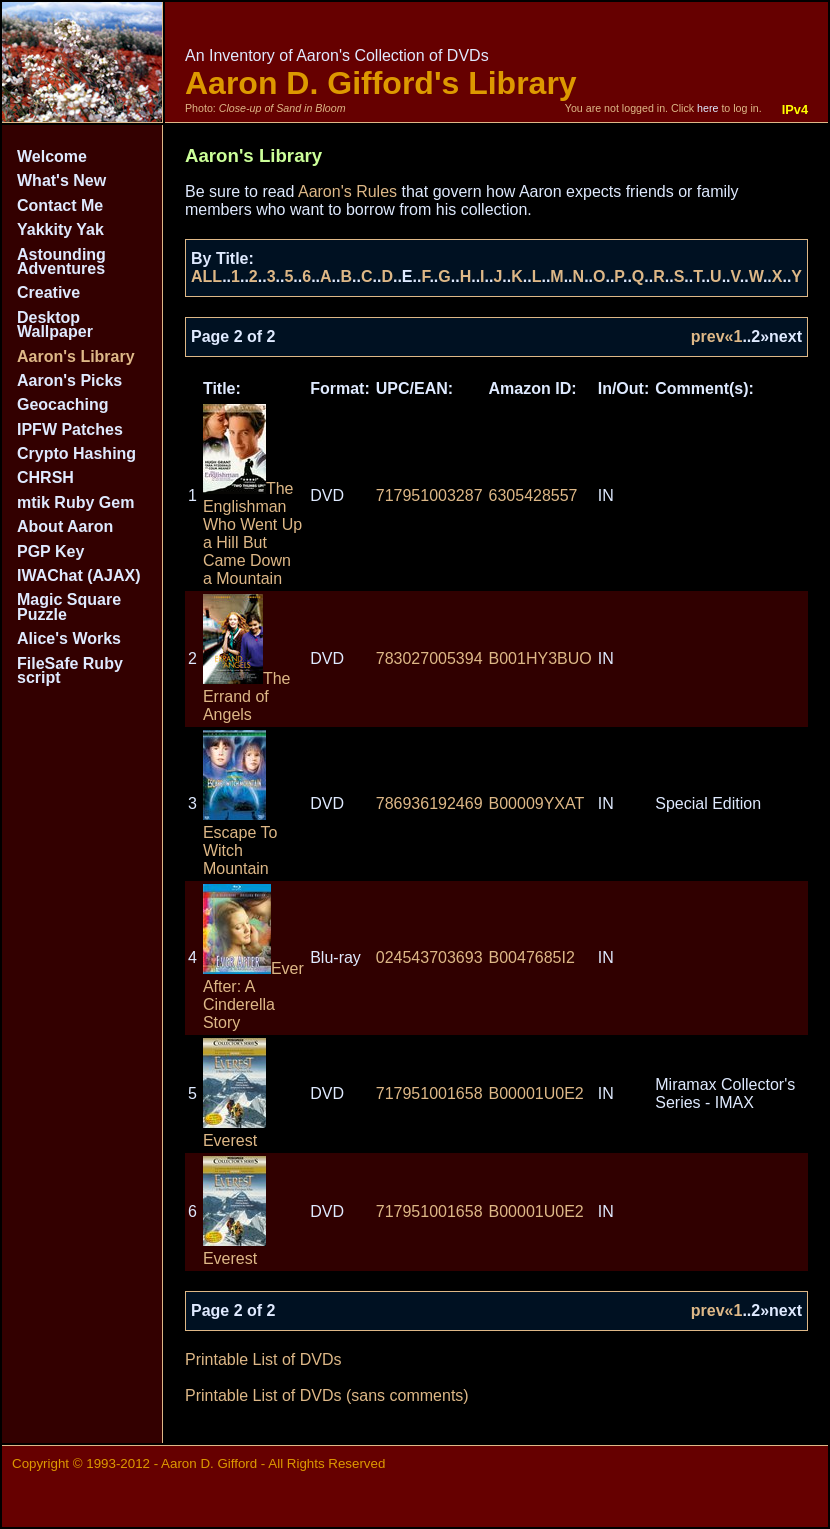 This screenshot has height=1529, width=830. What do you see at coordinates (52, 156) in the screenshot?
I see `Welcome` at bounding box center [52, 156].